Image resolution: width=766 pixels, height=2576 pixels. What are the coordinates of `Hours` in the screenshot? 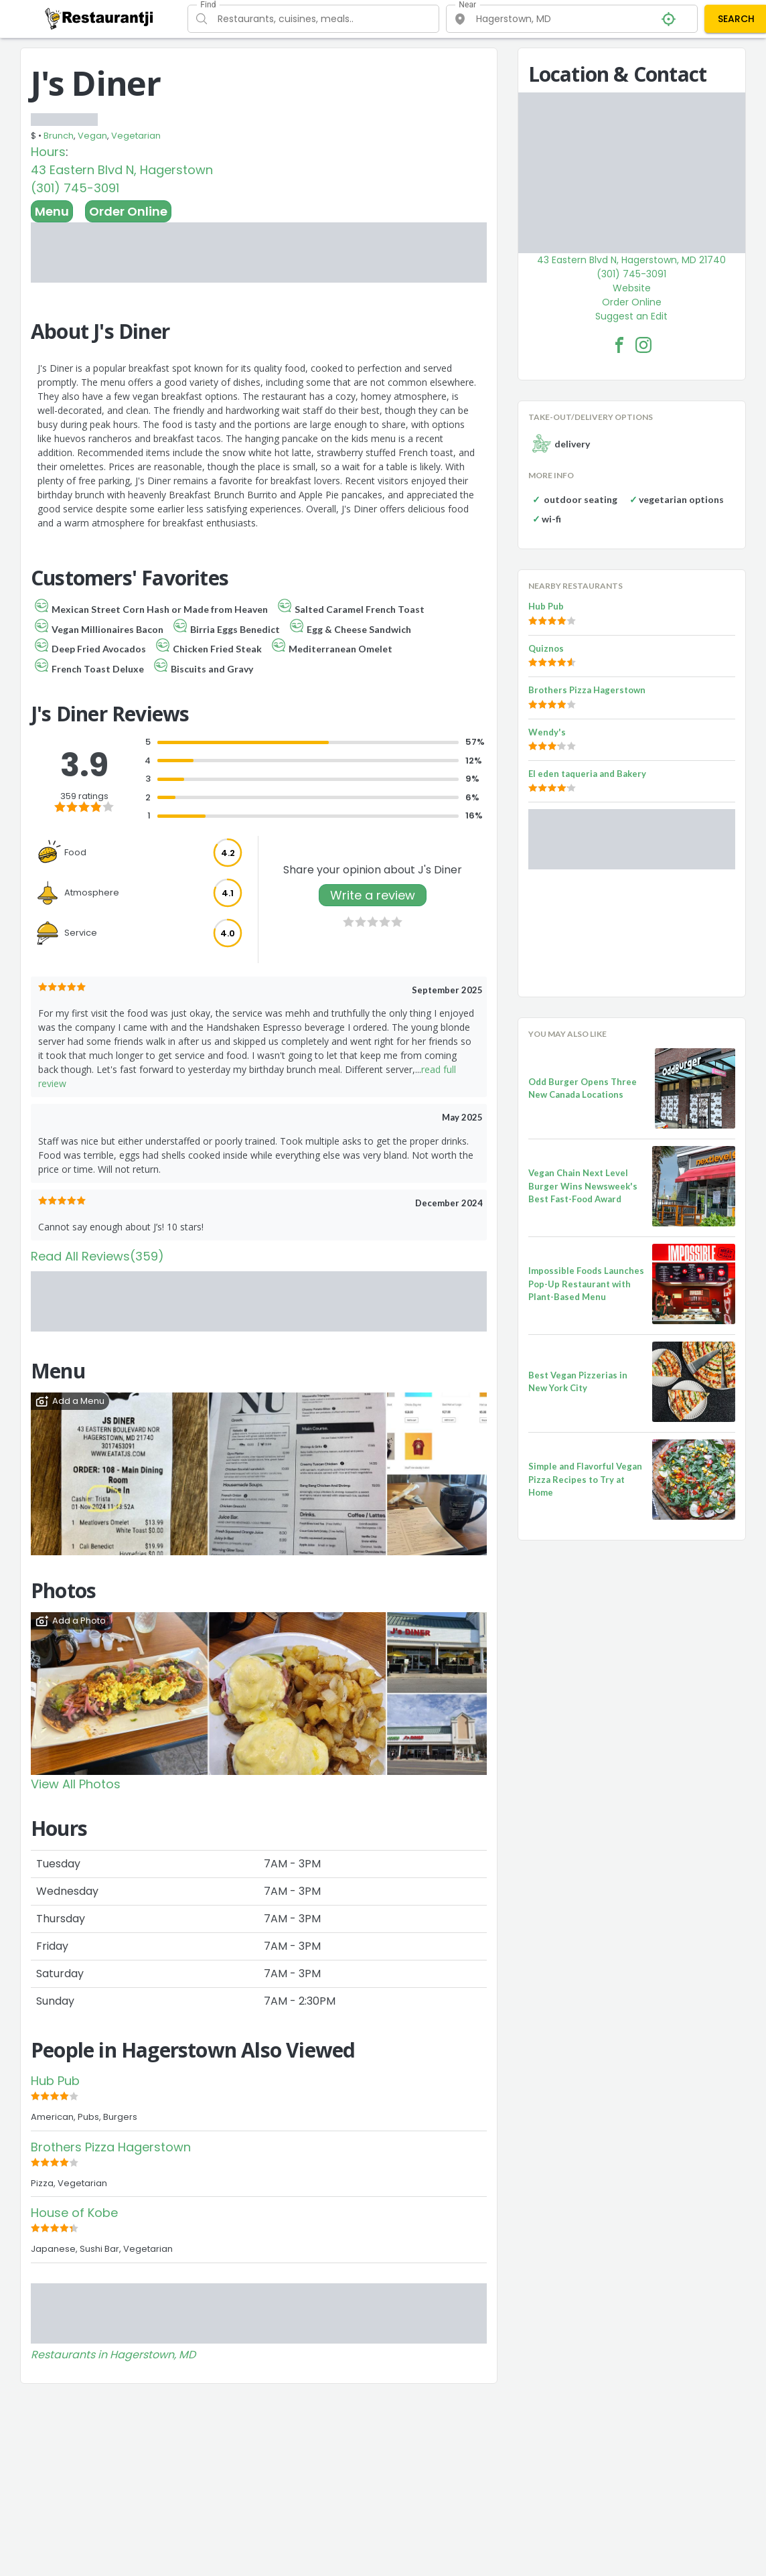 It's located at (48, 151).